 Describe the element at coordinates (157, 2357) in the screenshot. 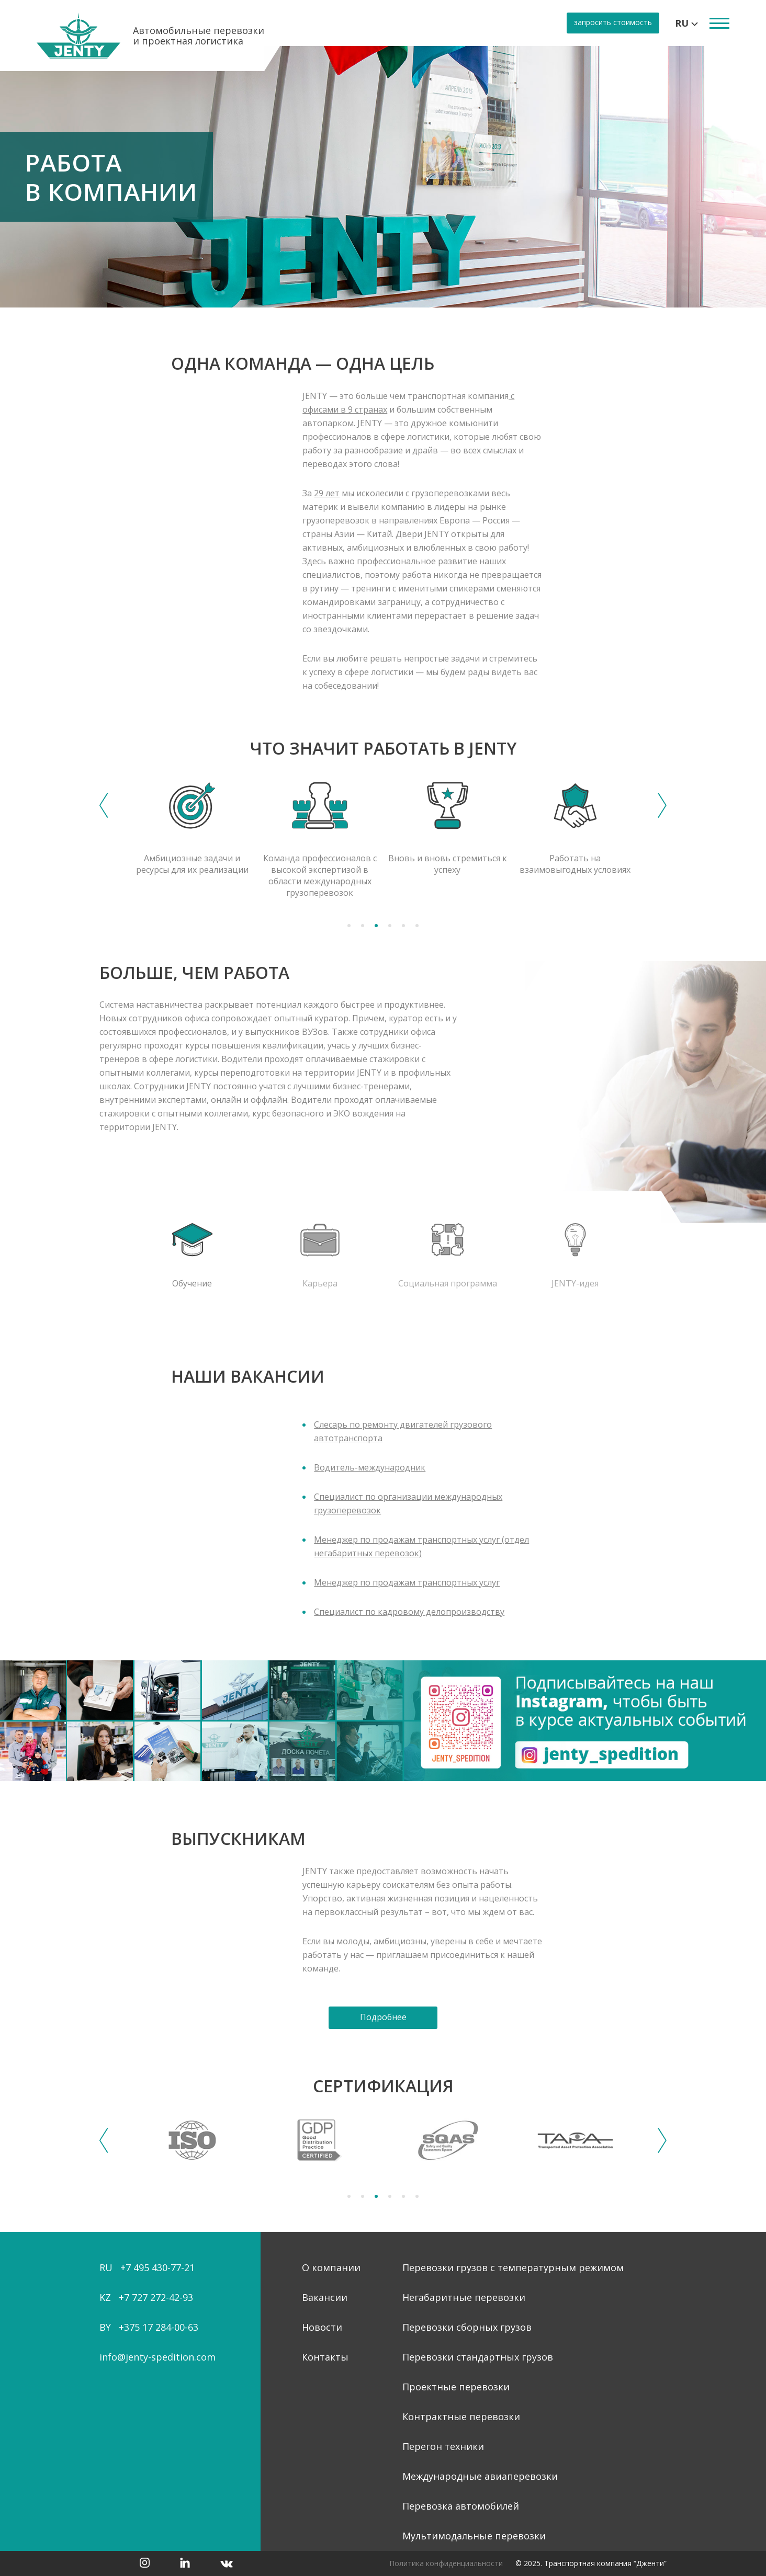

I see `info@jenty-spedition.com` at that location.